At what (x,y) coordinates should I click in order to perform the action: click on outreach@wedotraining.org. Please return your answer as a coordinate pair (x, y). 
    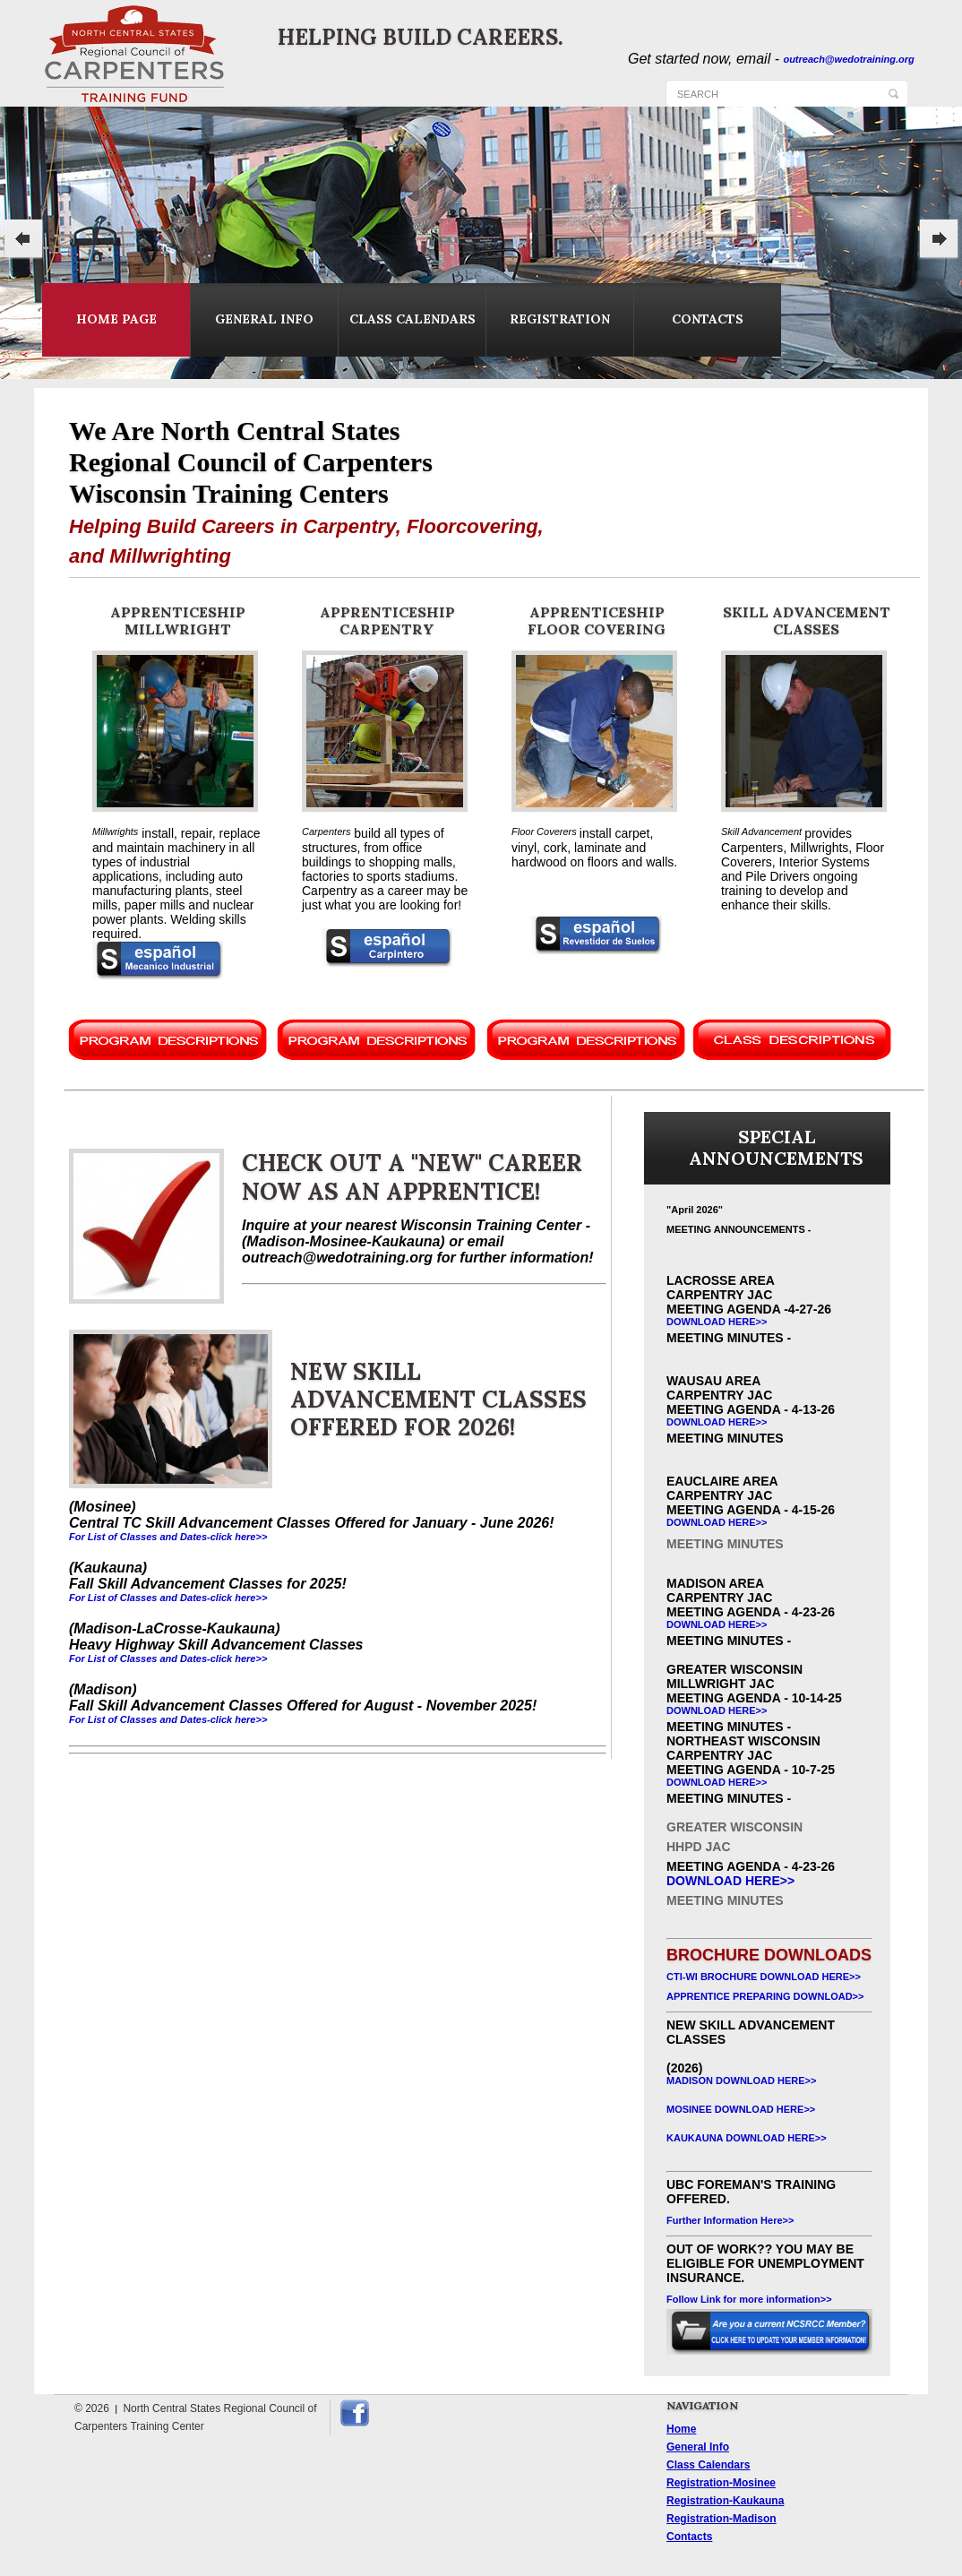
    Looking at the image, I should click on (848, 59).